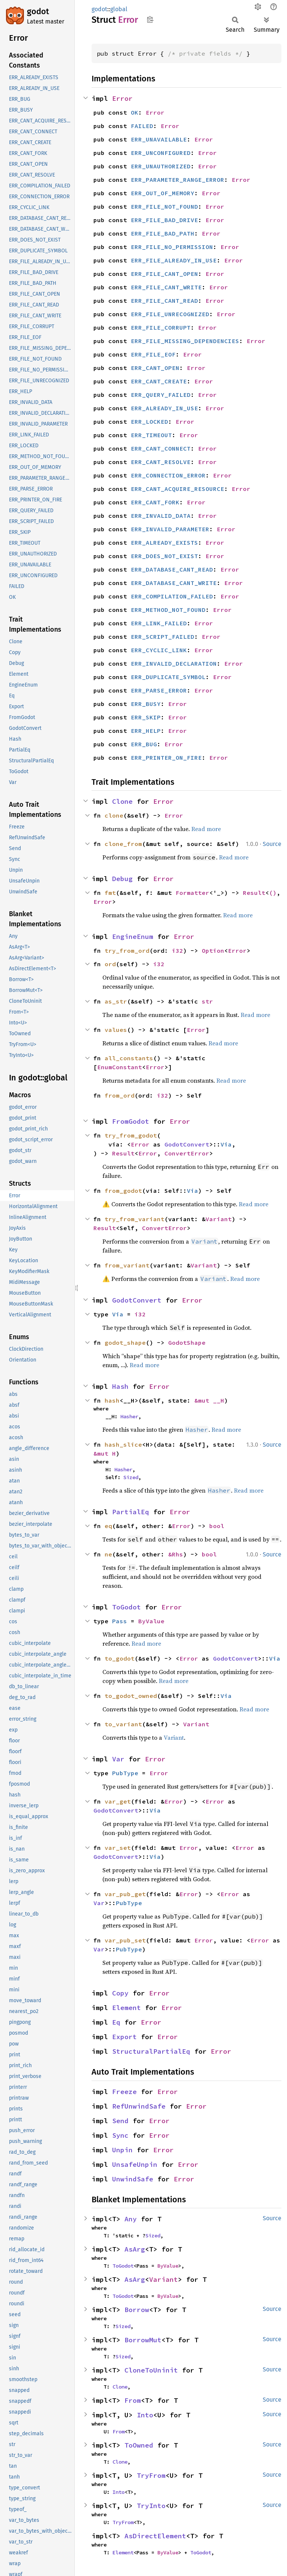 This screenshot has width=287, height=2576. Describe the element at coordinates (142, 2340) in the screenshot. I see `BorrowMut` at that location.